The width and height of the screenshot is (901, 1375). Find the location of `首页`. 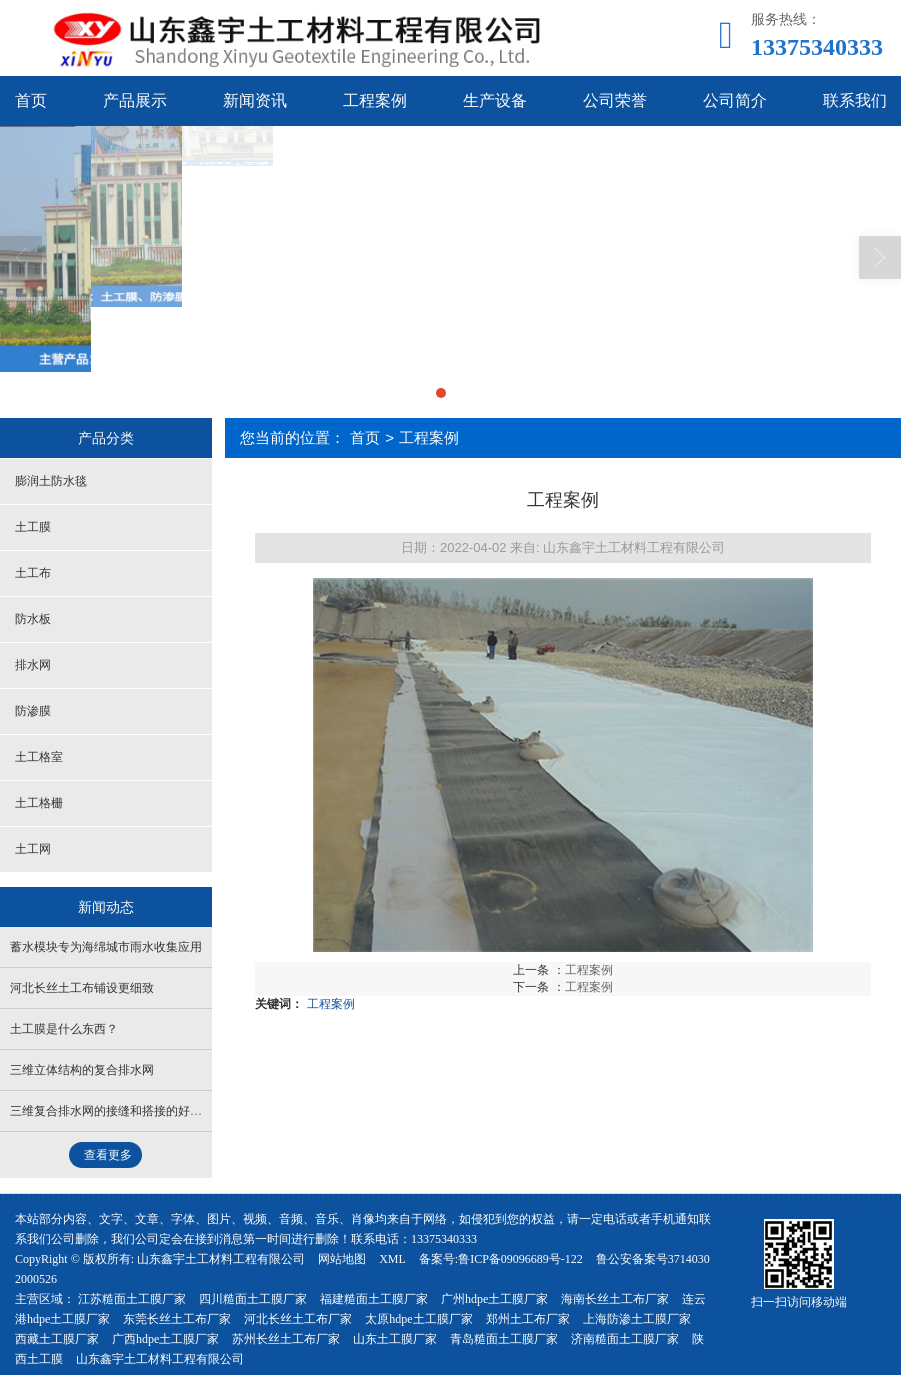

首页 is located at coordinates (365, 437).